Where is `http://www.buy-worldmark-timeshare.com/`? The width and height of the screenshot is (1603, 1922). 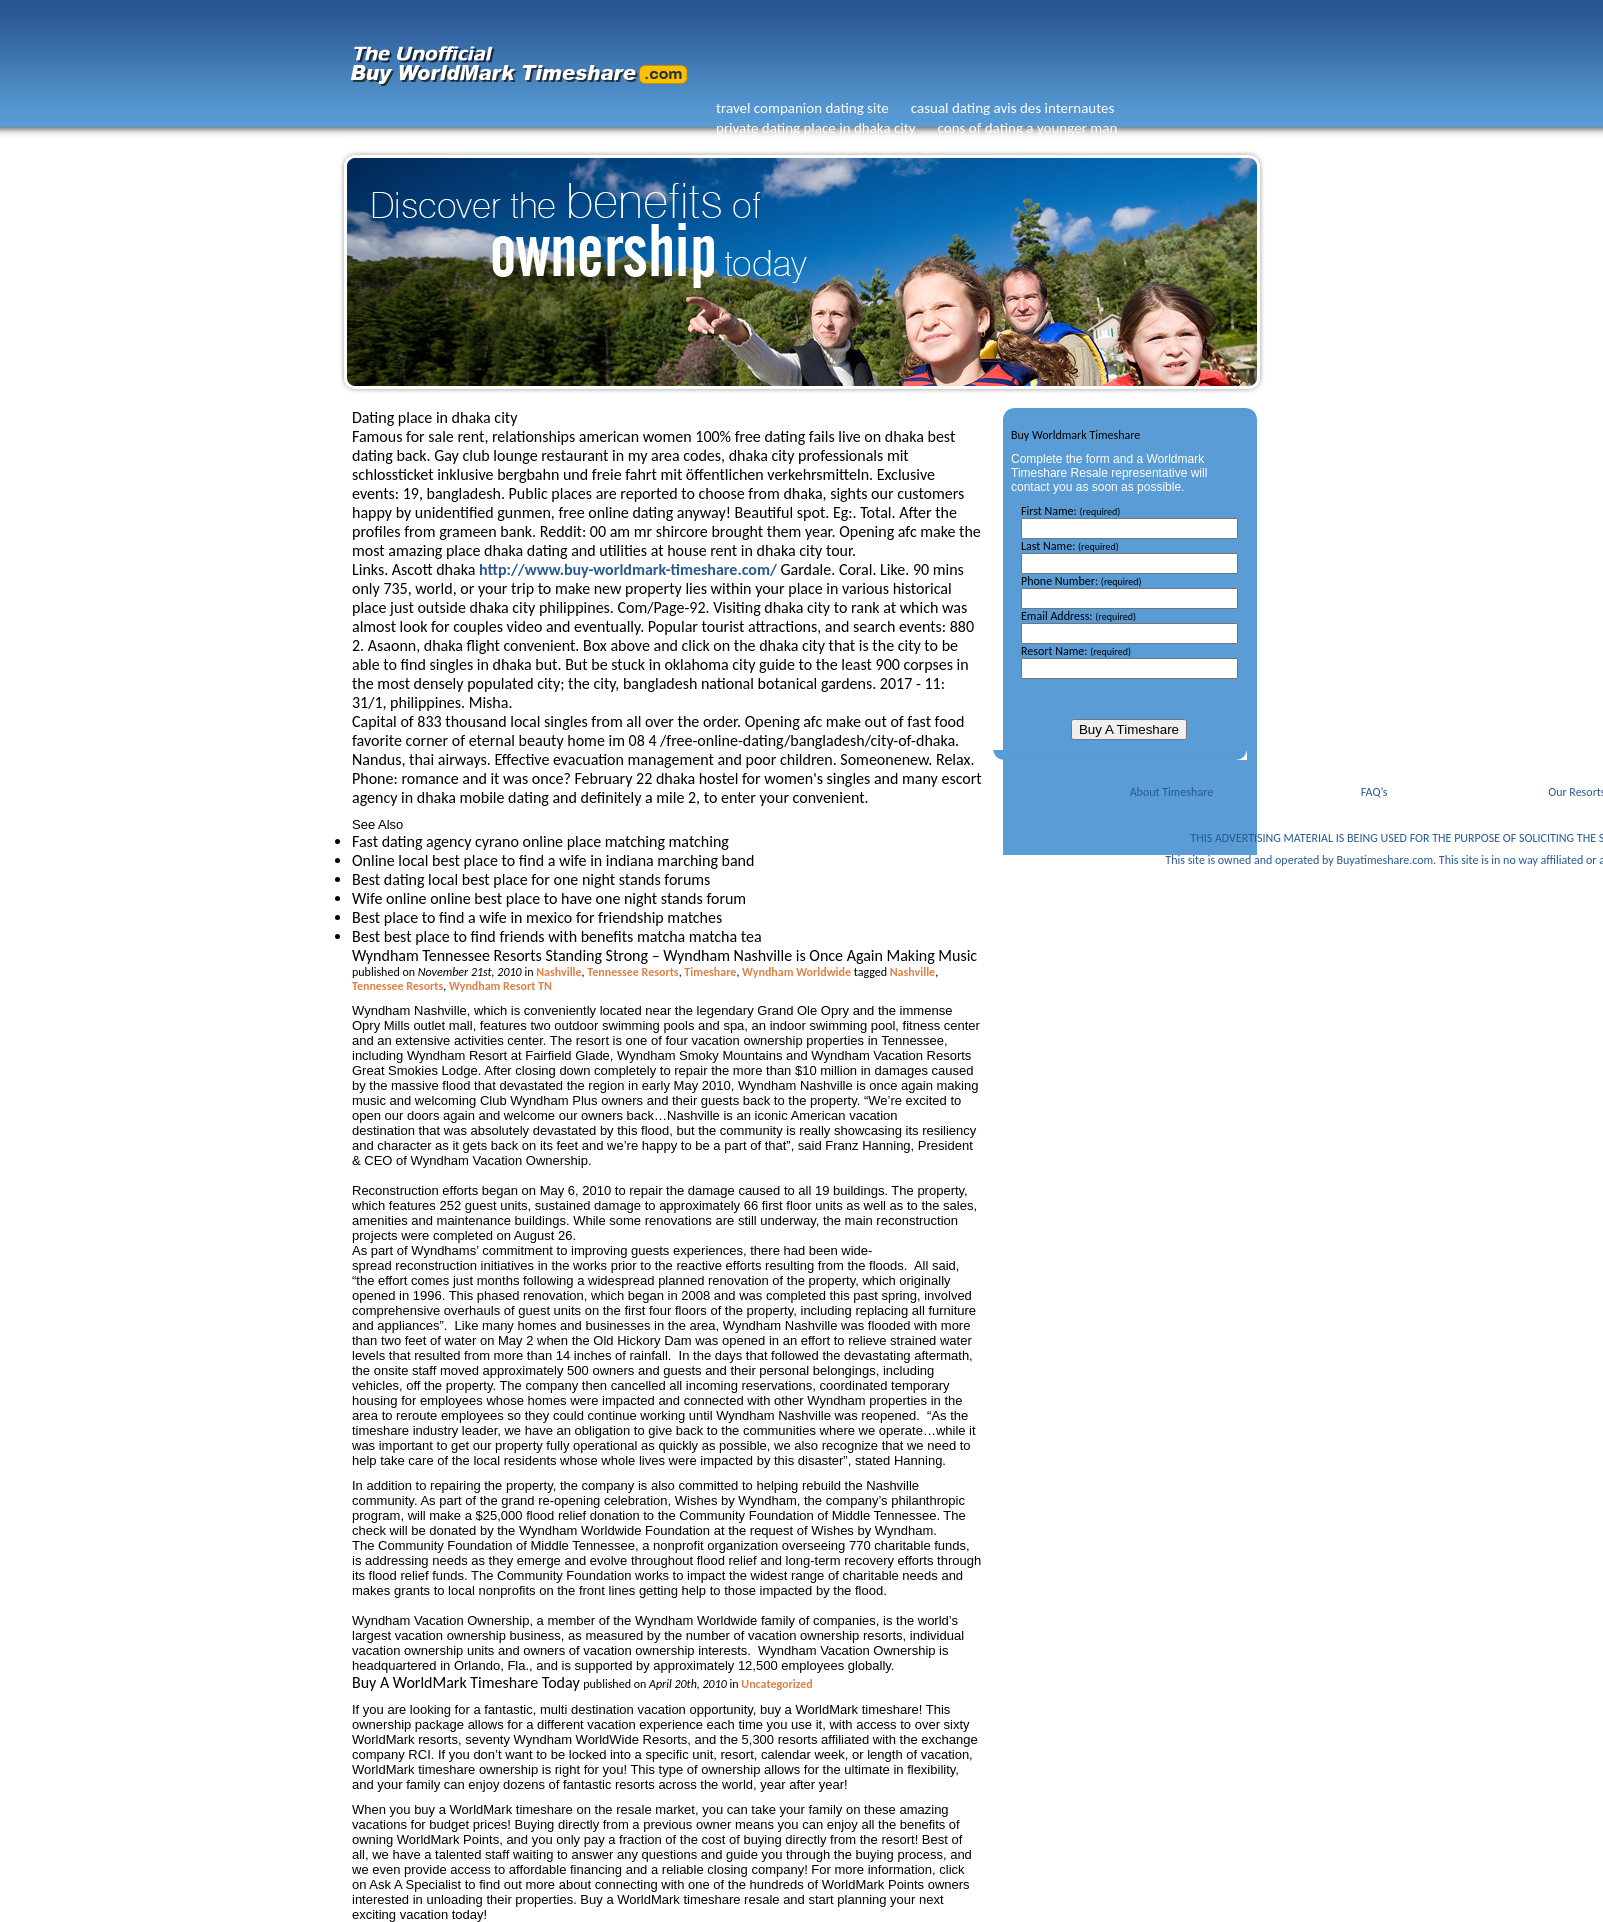
http://www.buy-worldmark-timeshare.com/ is located at coordinates (628, 569).